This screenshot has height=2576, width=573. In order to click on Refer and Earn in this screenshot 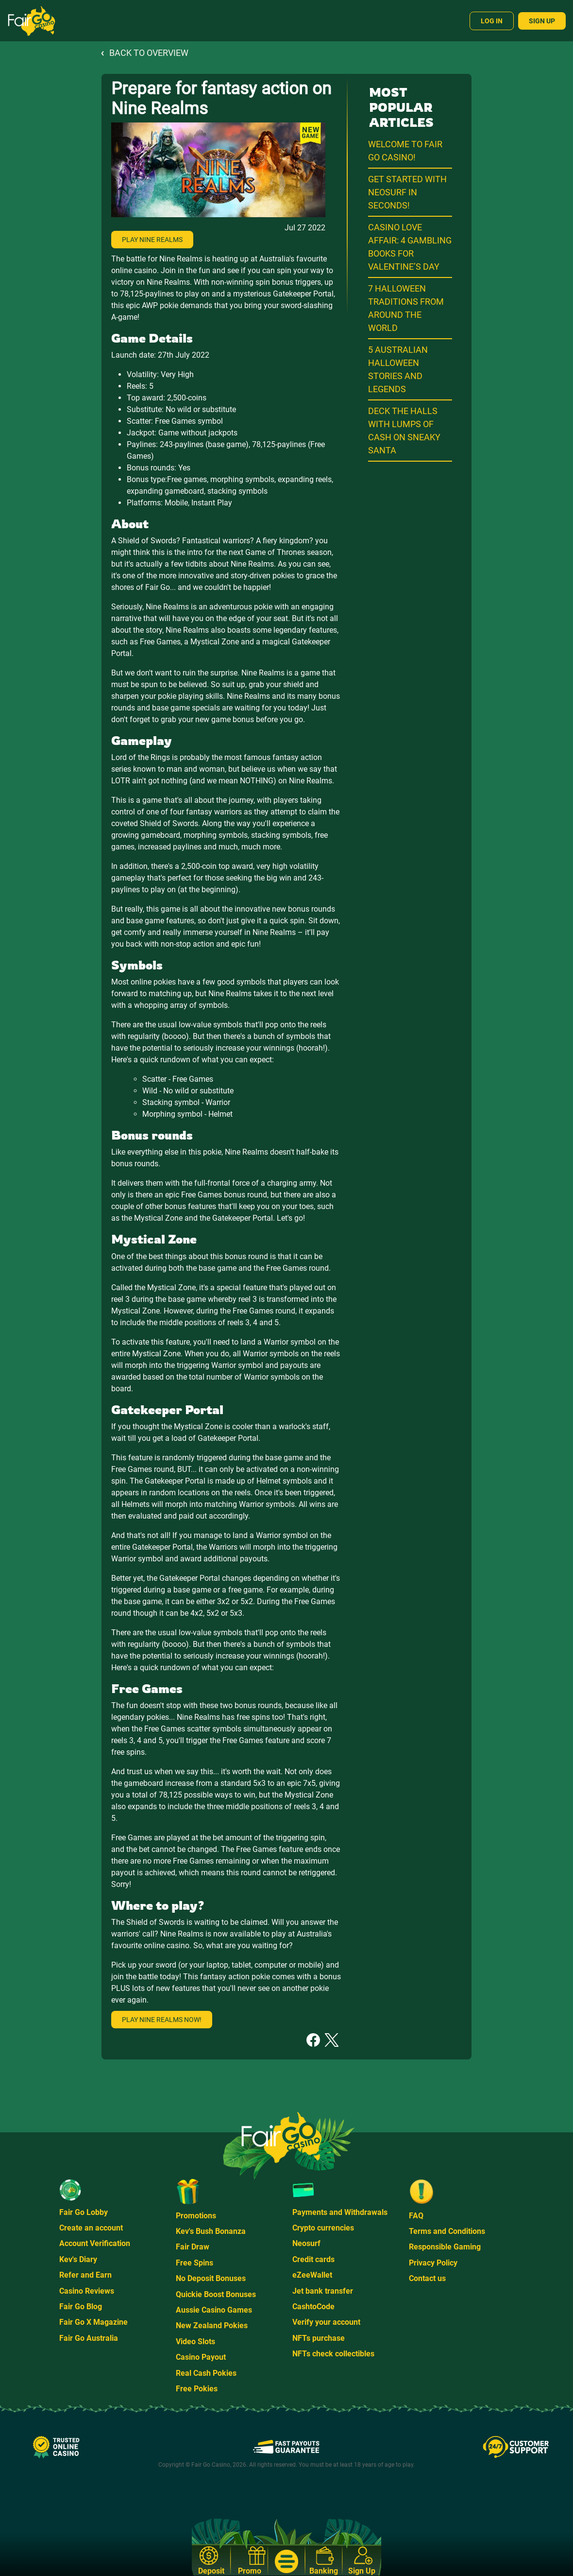, I will do `click(85, 2275)`.